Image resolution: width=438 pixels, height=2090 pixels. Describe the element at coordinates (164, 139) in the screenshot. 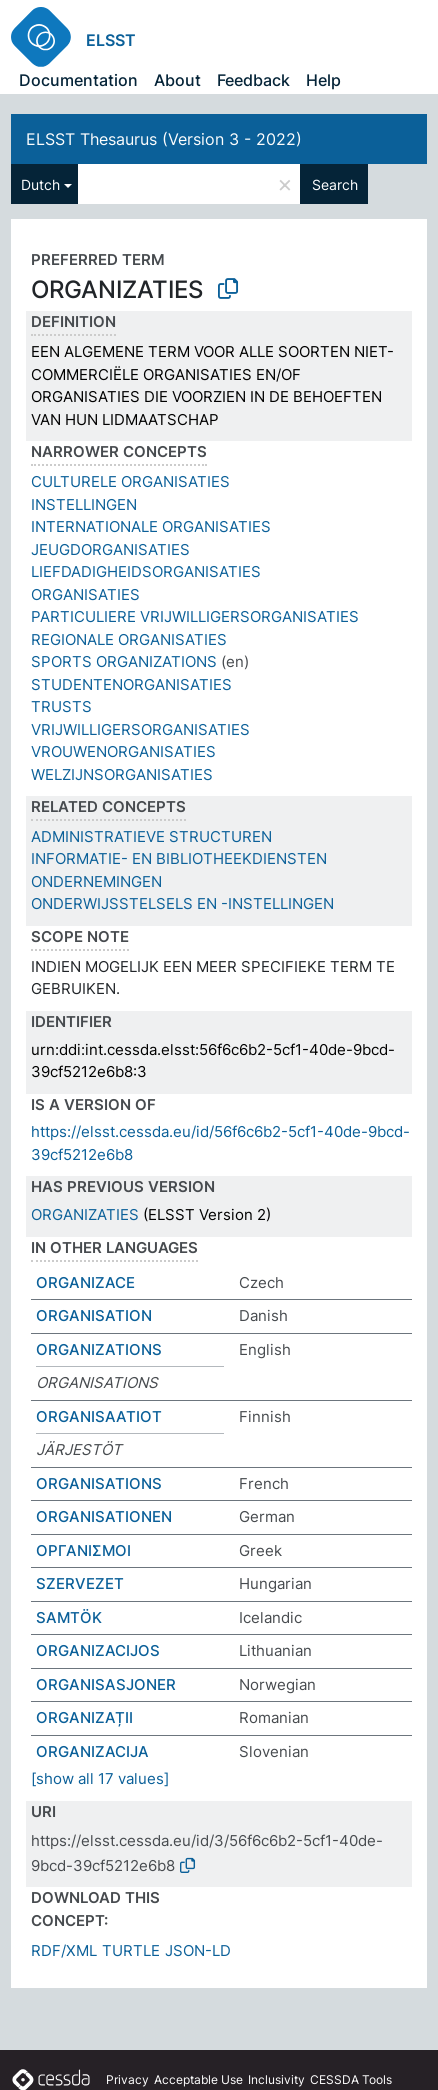

I see `ELSST Thesaurus (Version 3 - 2022)` at that location.